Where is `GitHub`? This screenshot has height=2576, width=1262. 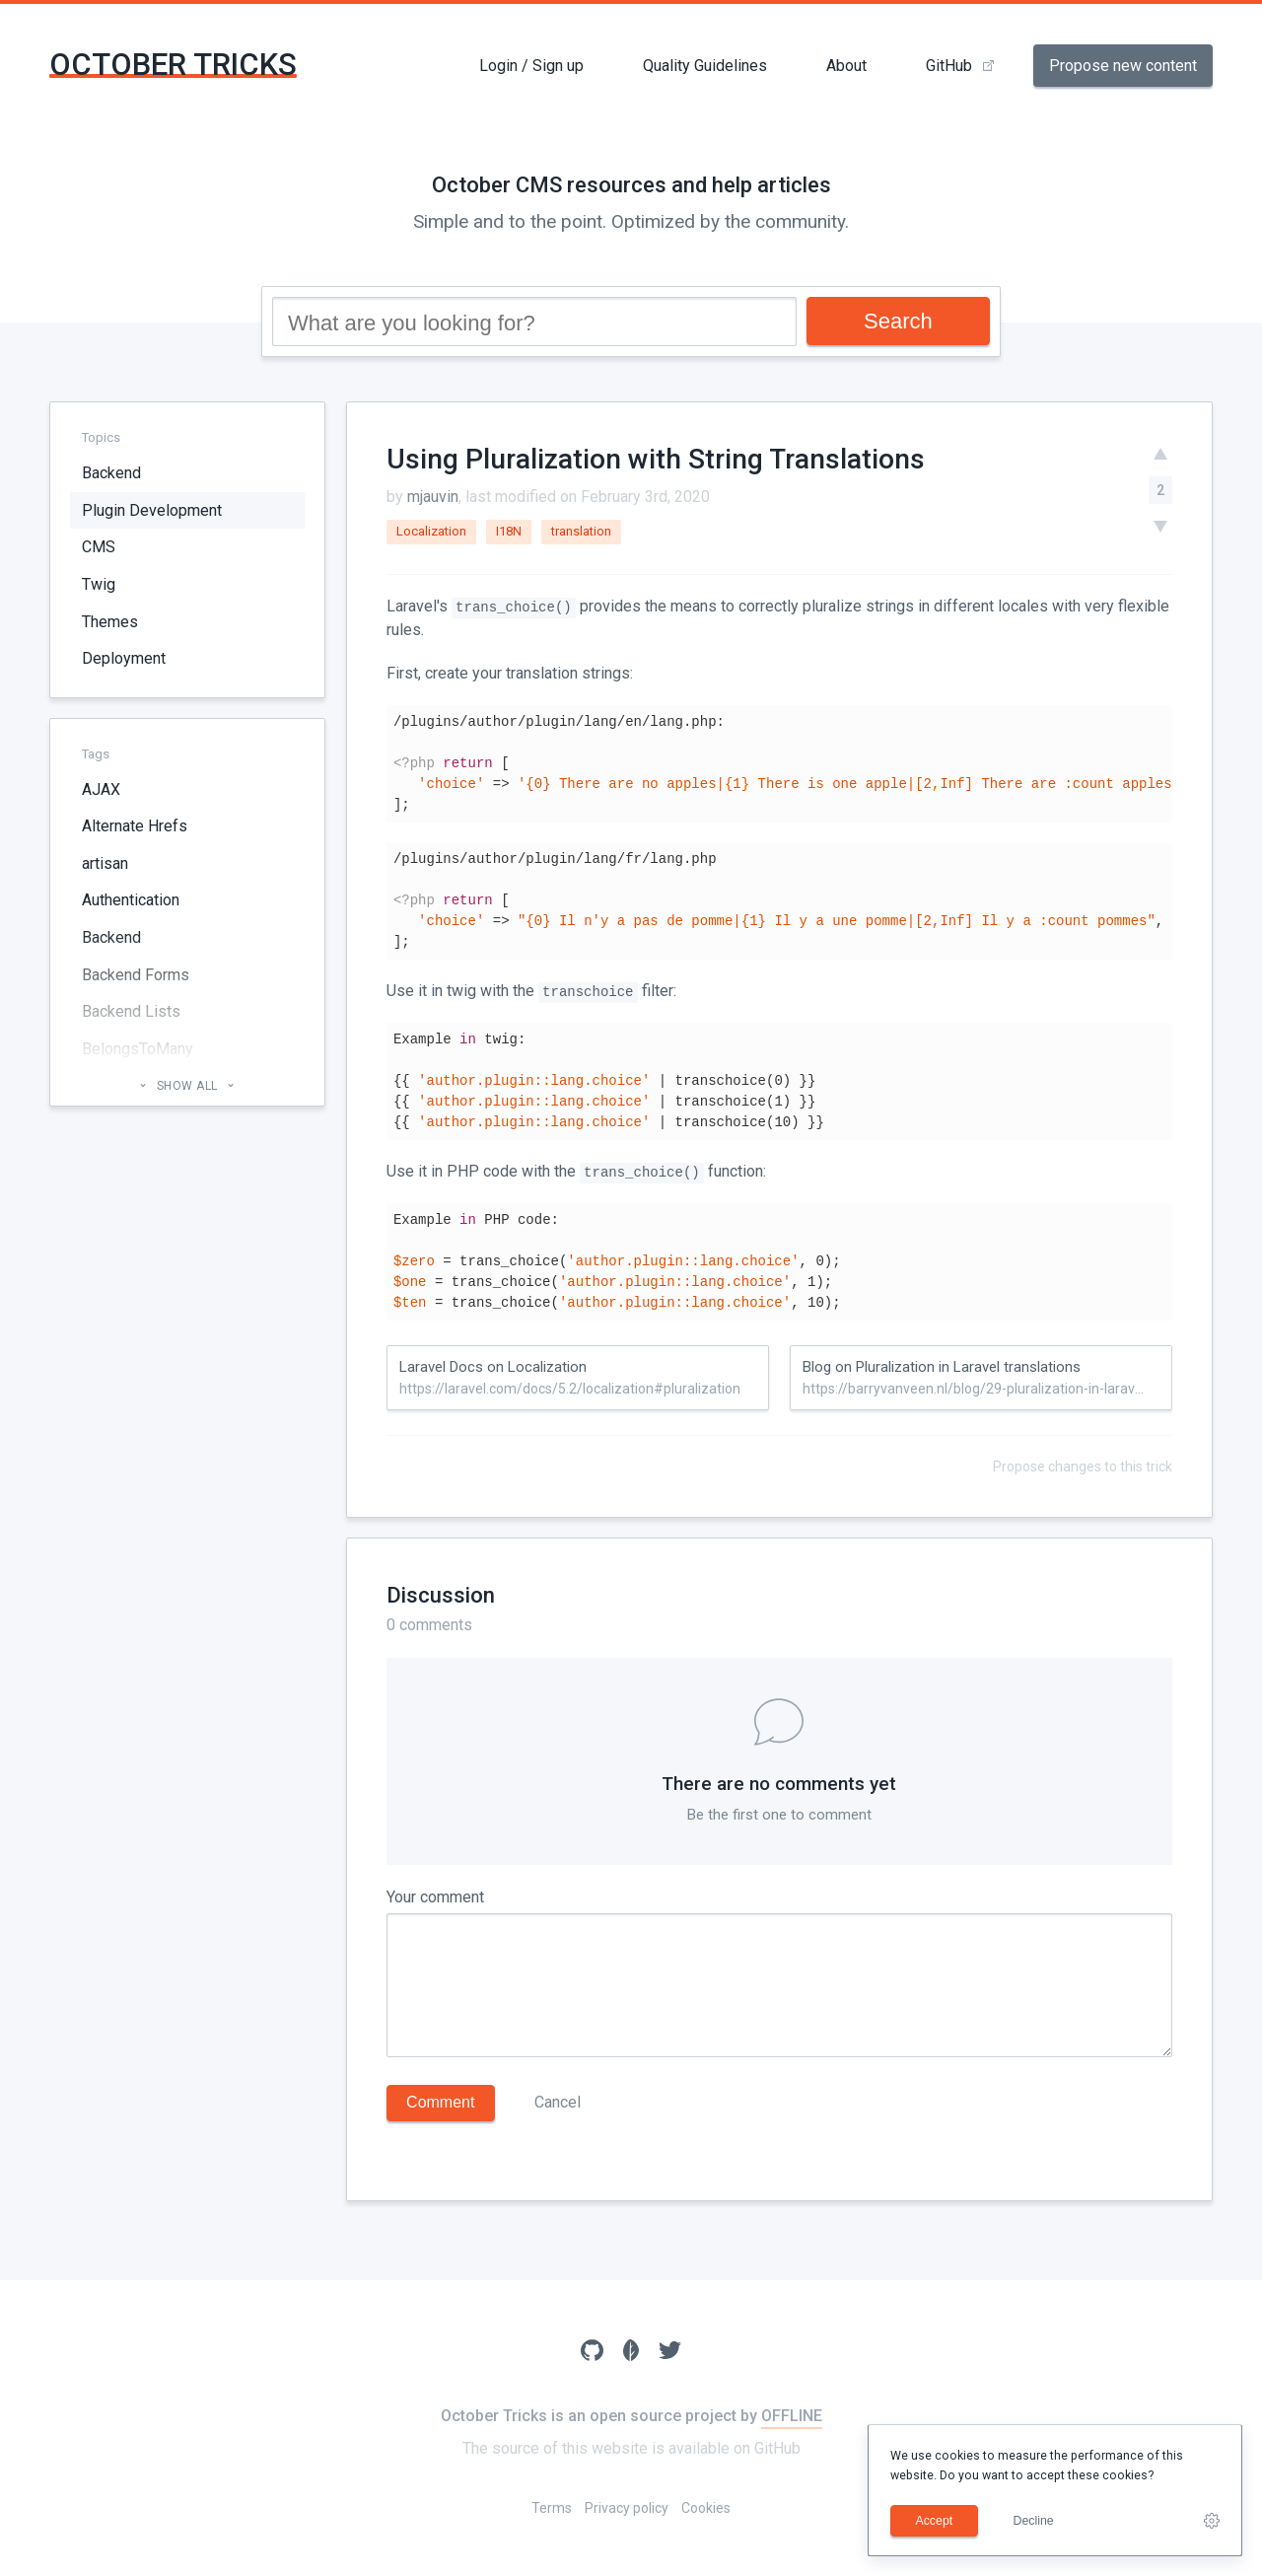
GitHub is located at coordinates (949, 65).